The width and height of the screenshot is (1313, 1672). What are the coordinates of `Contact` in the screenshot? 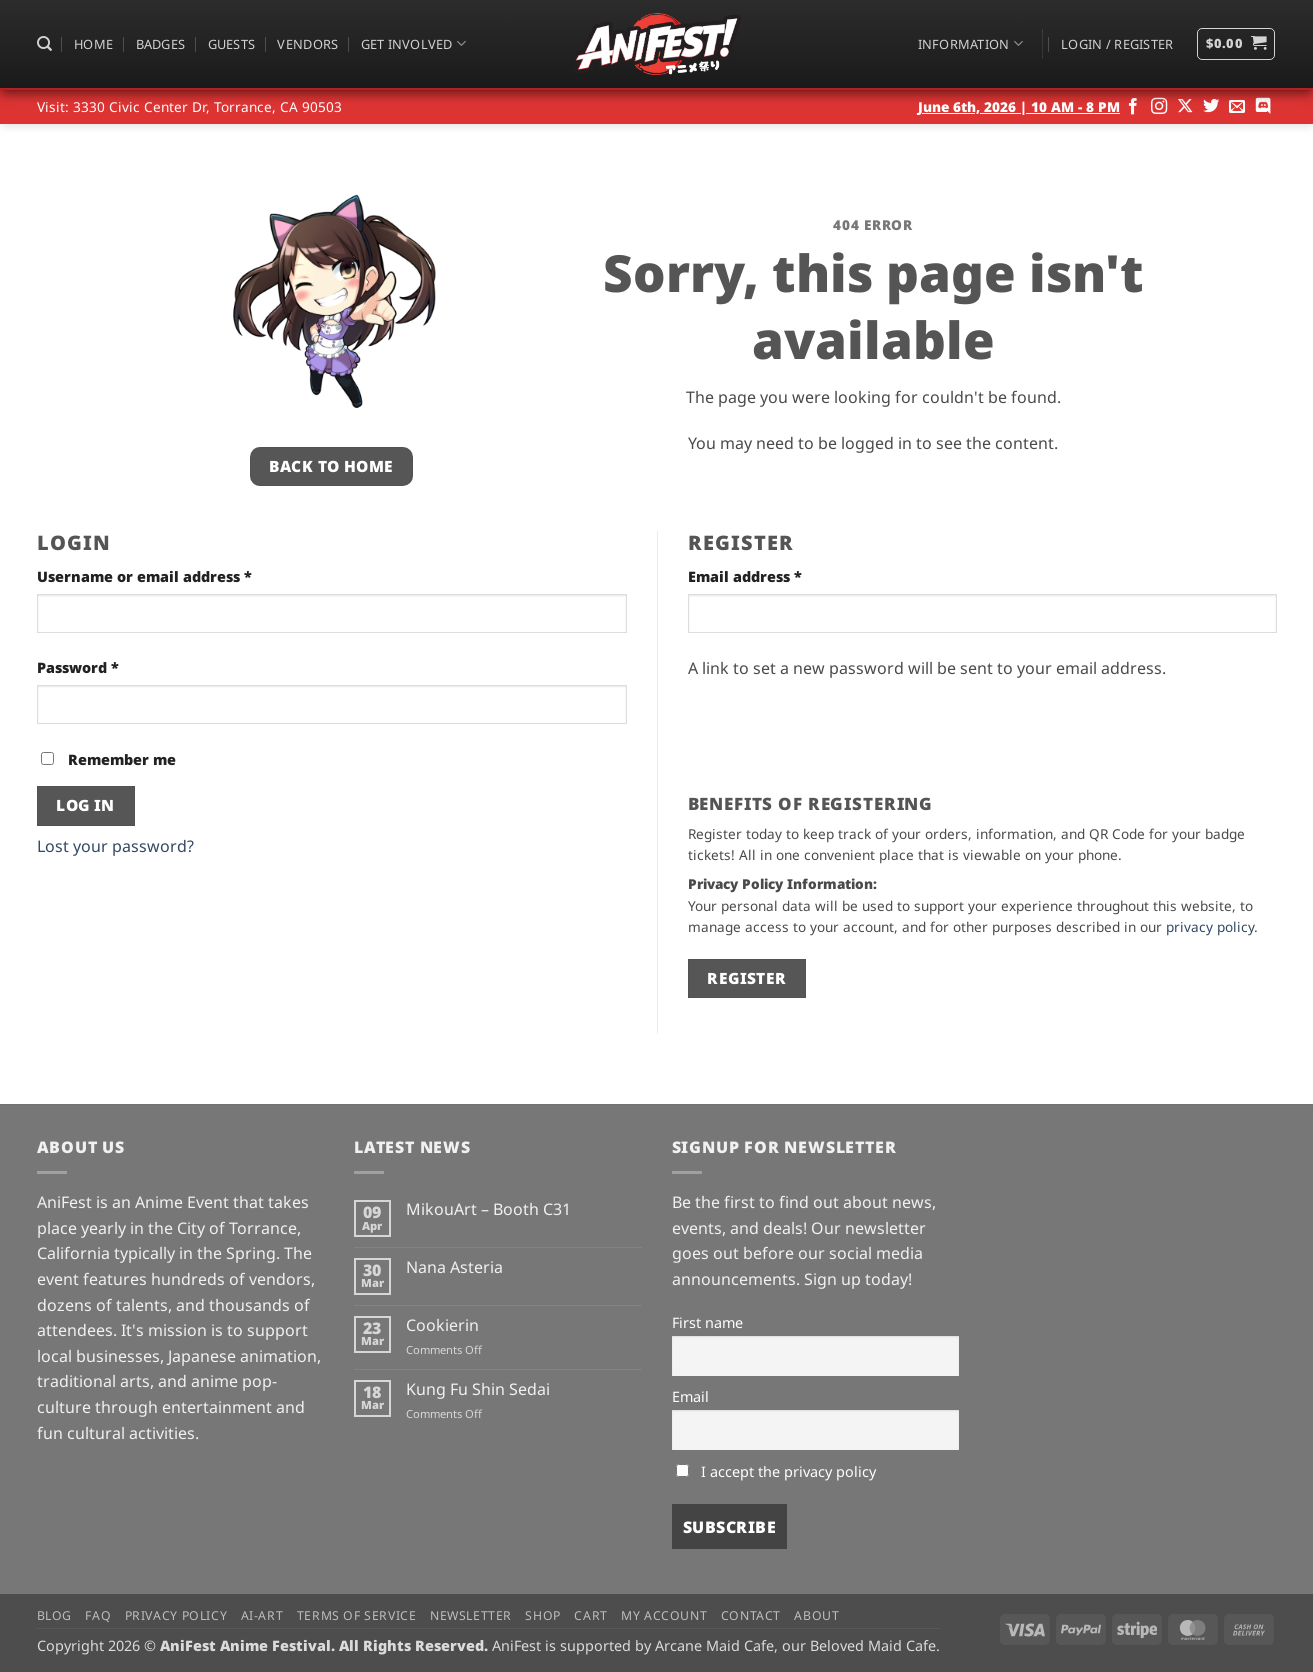 It's located at (751, 1615).